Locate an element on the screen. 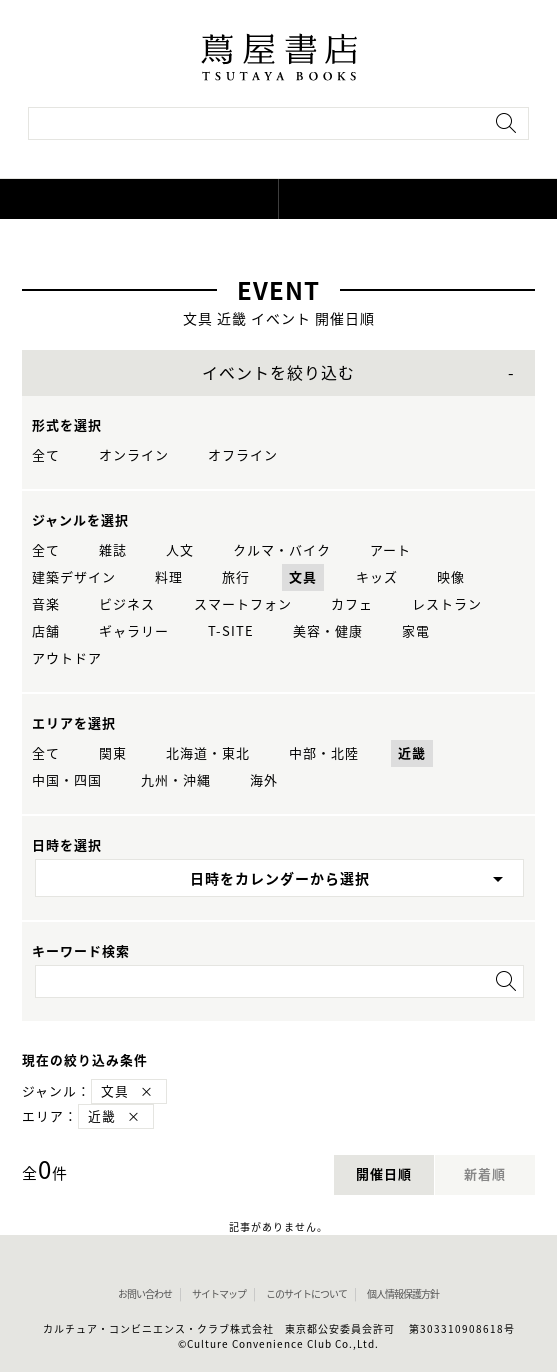 The image size is (557, 1372). 新着順 is located at coordinates (485, 1174).